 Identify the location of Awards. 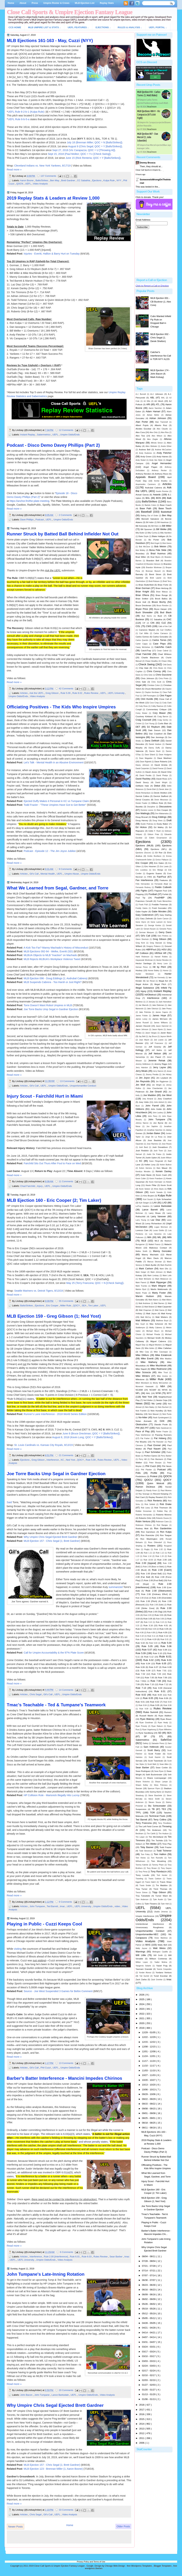
(157, 494).